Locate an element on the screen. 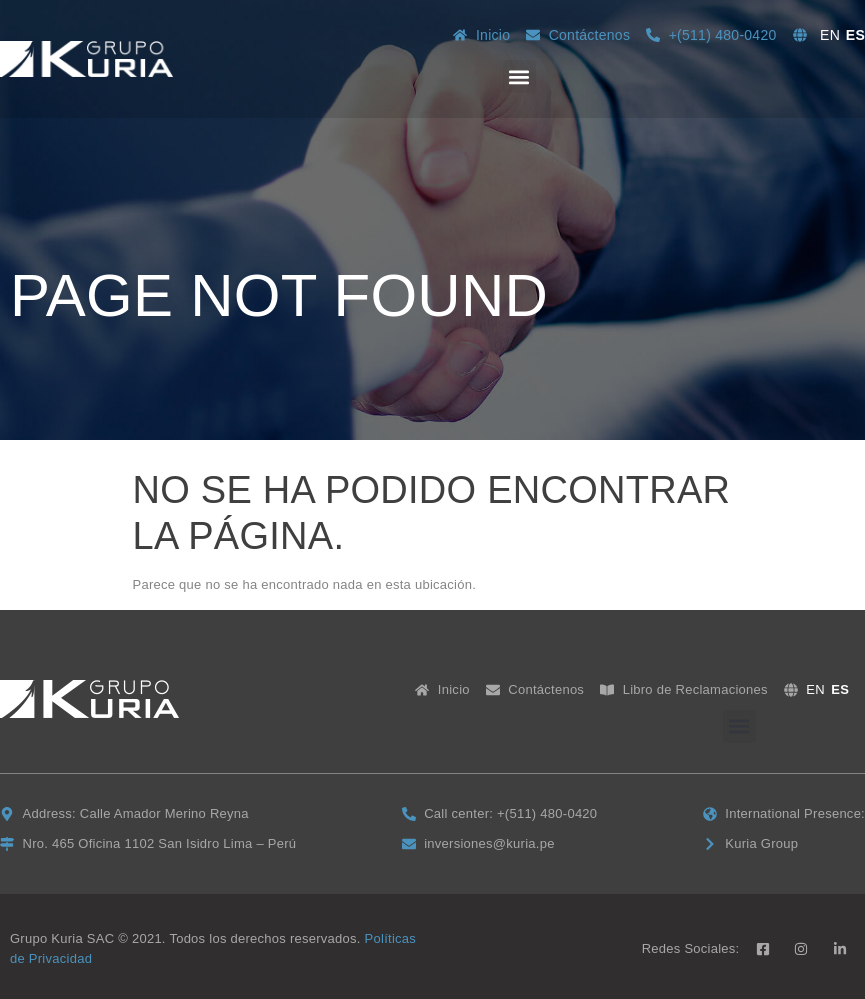 The image size is (865, 999). [button] is located at coordinates (519, 76).